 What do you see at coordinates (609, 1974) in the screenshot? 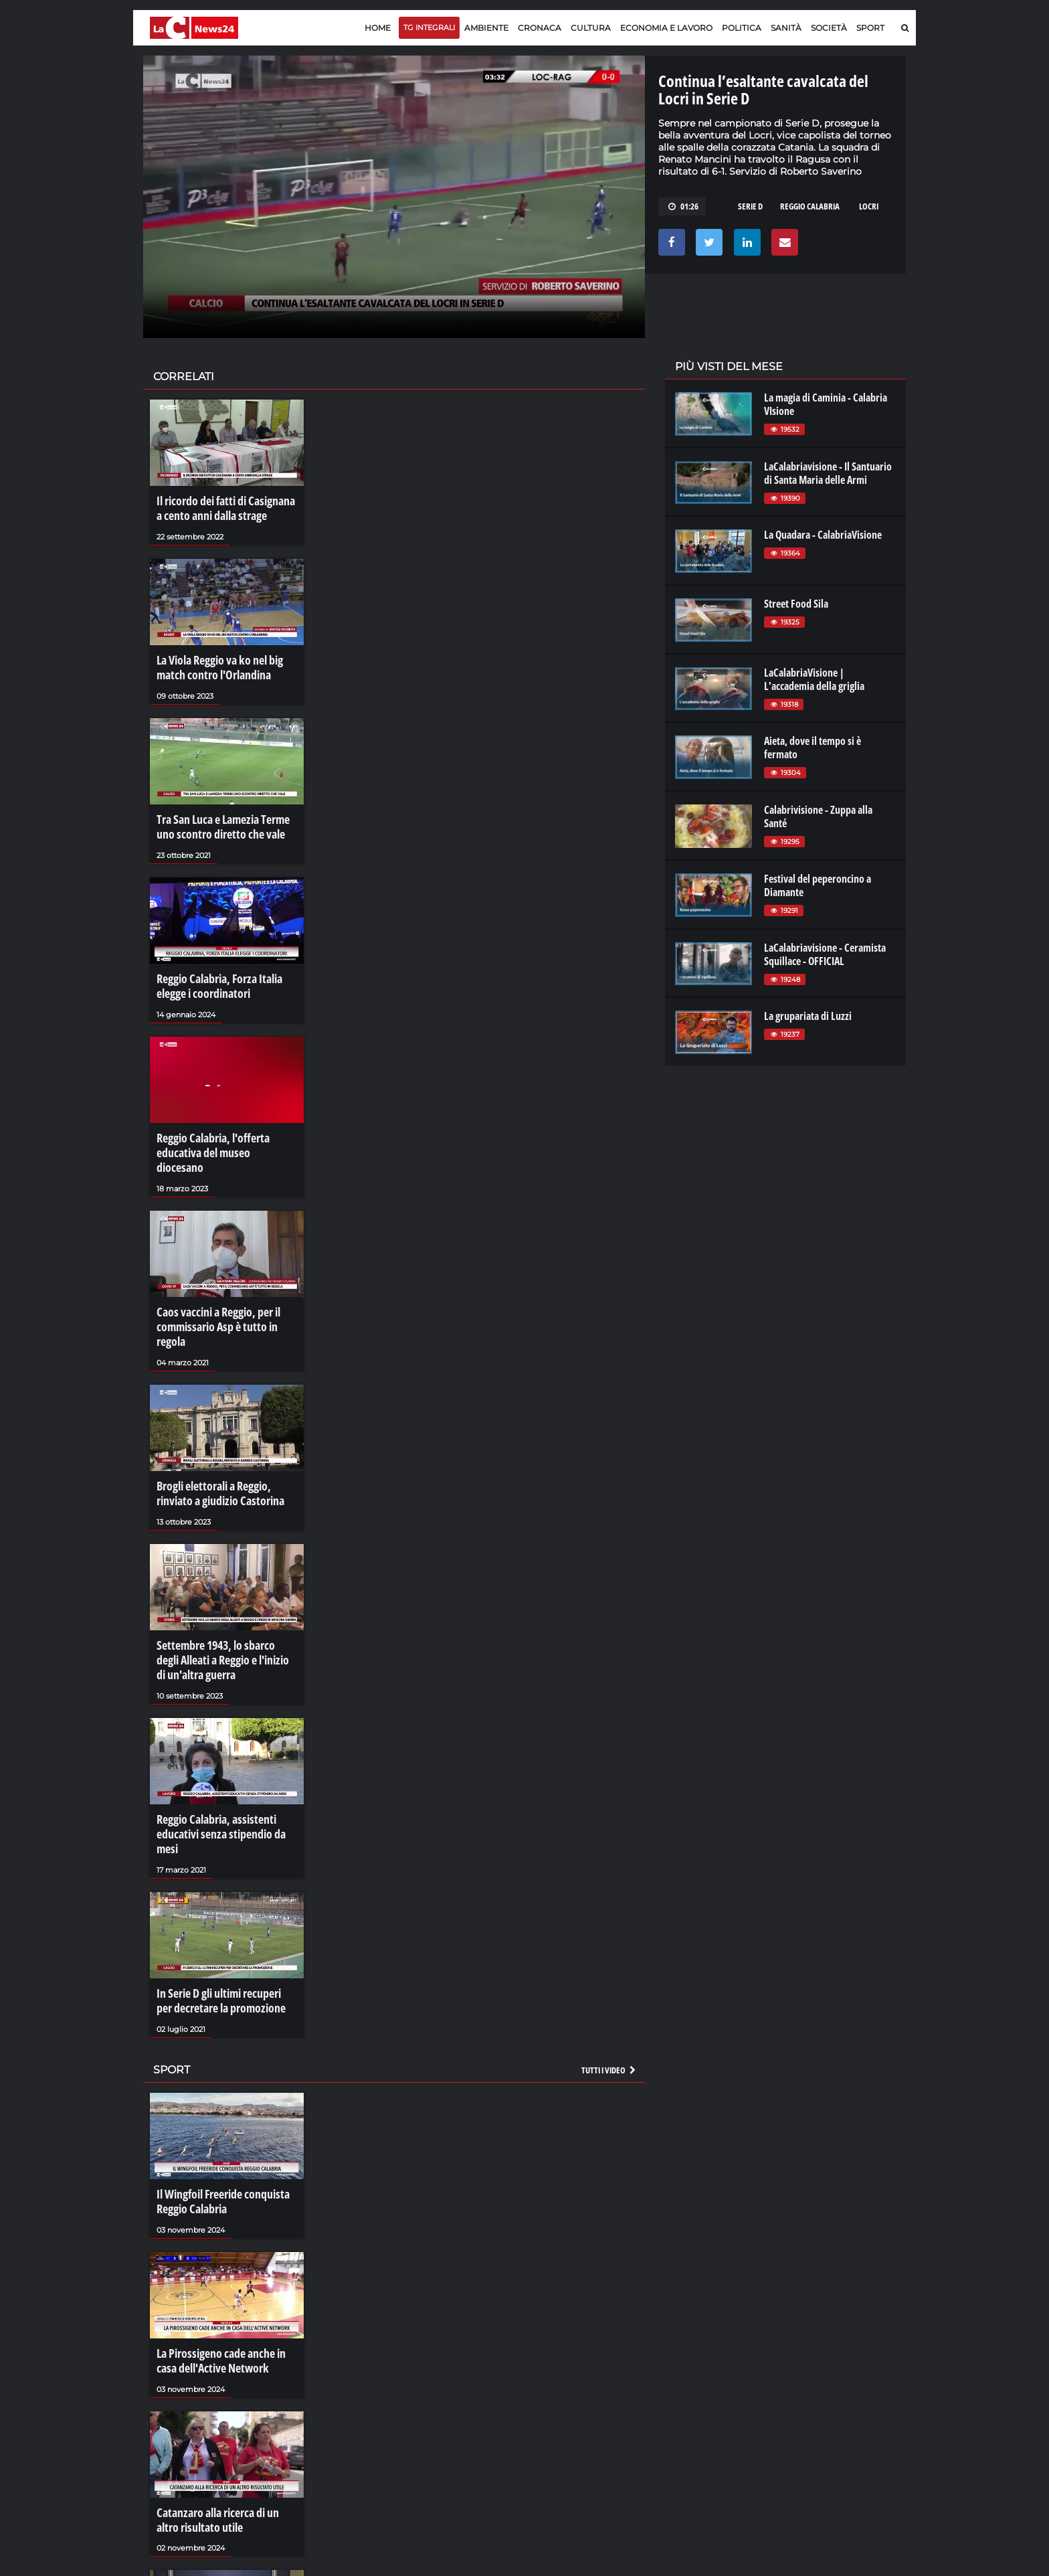
I see `Tutti i video` at bounding box center [609, 1974].